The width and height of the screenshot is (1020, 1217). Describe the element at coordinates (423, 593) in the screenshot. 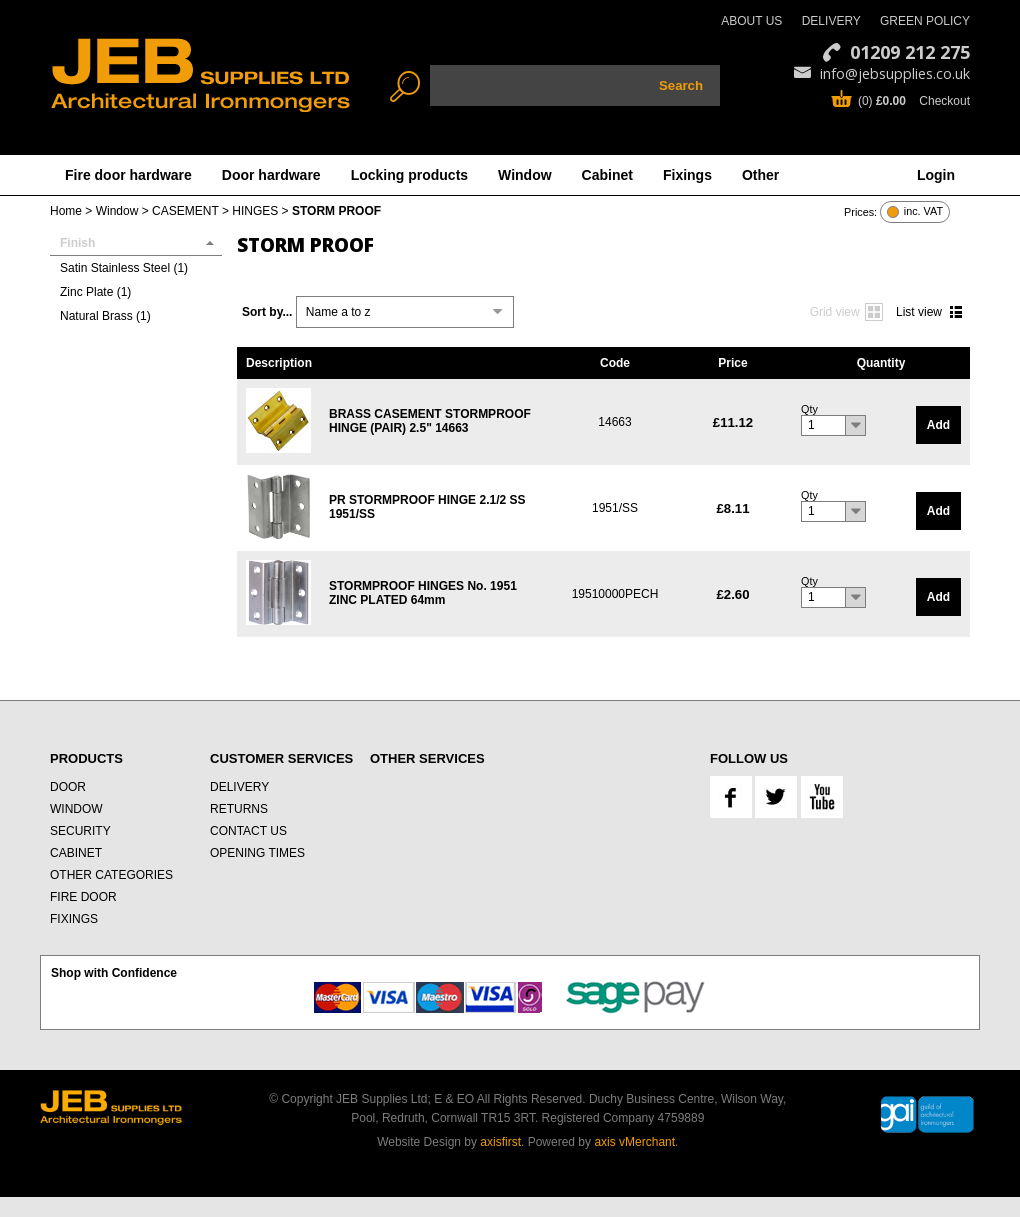

I see `STORMPROOF HINGES No. 1951 ZINC PLATED 64mm` at that location.